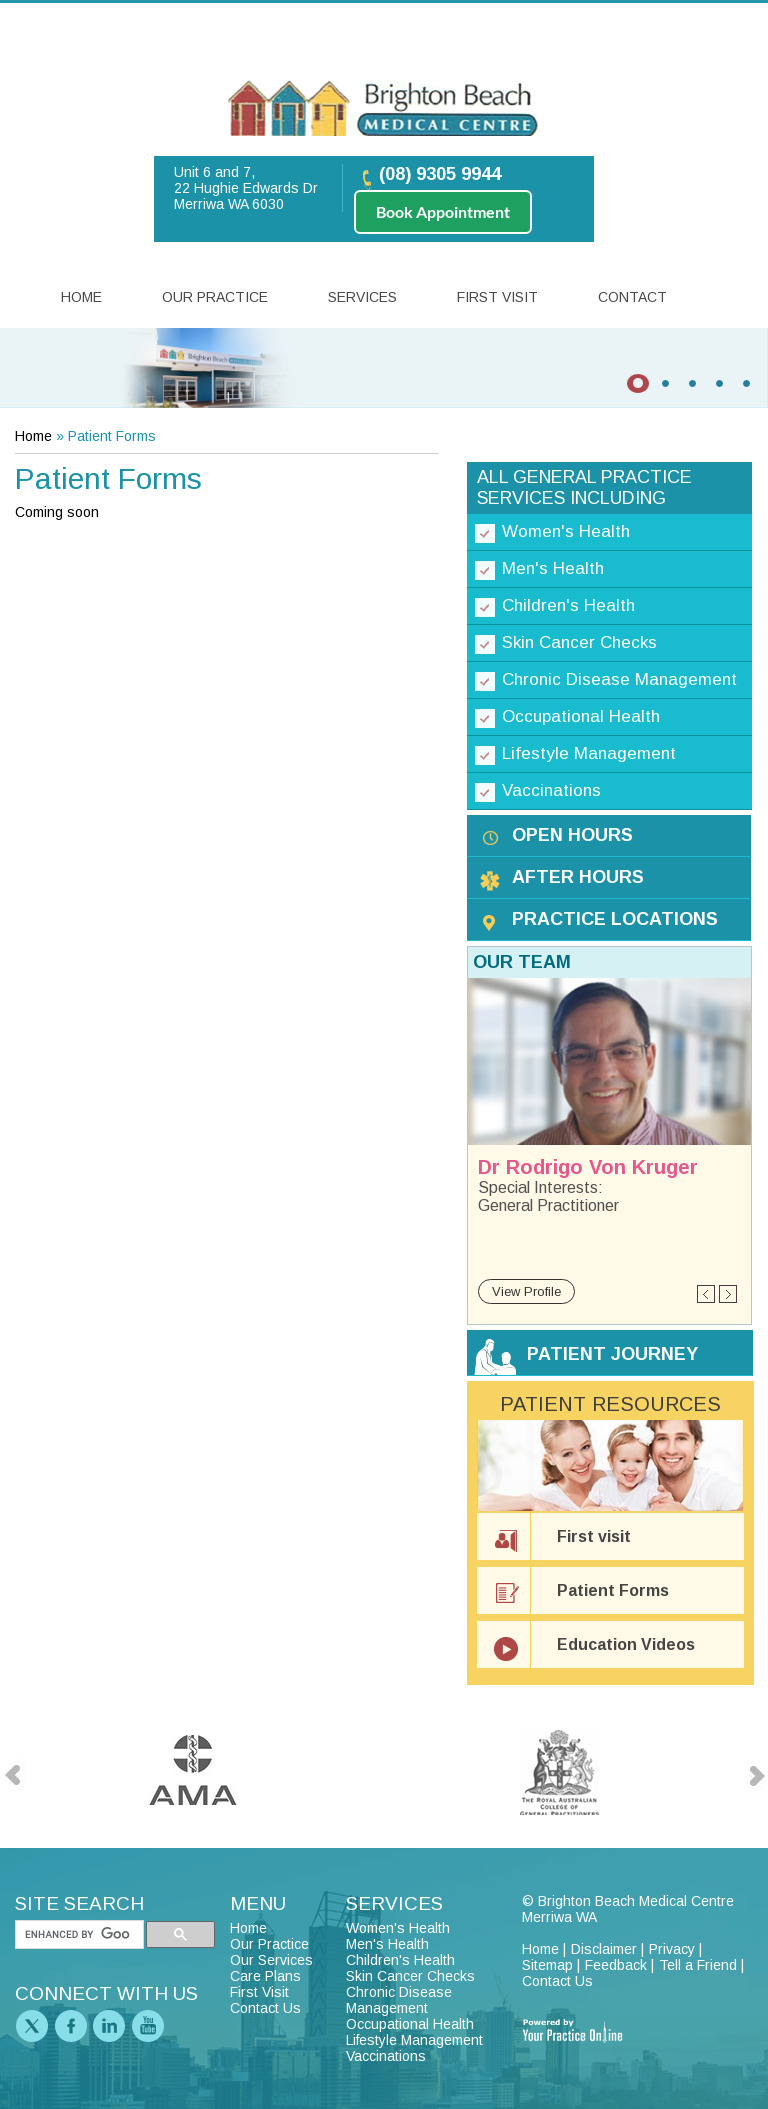 The image size is (768, 2109). I want to click on [search], so click(77, 1935).